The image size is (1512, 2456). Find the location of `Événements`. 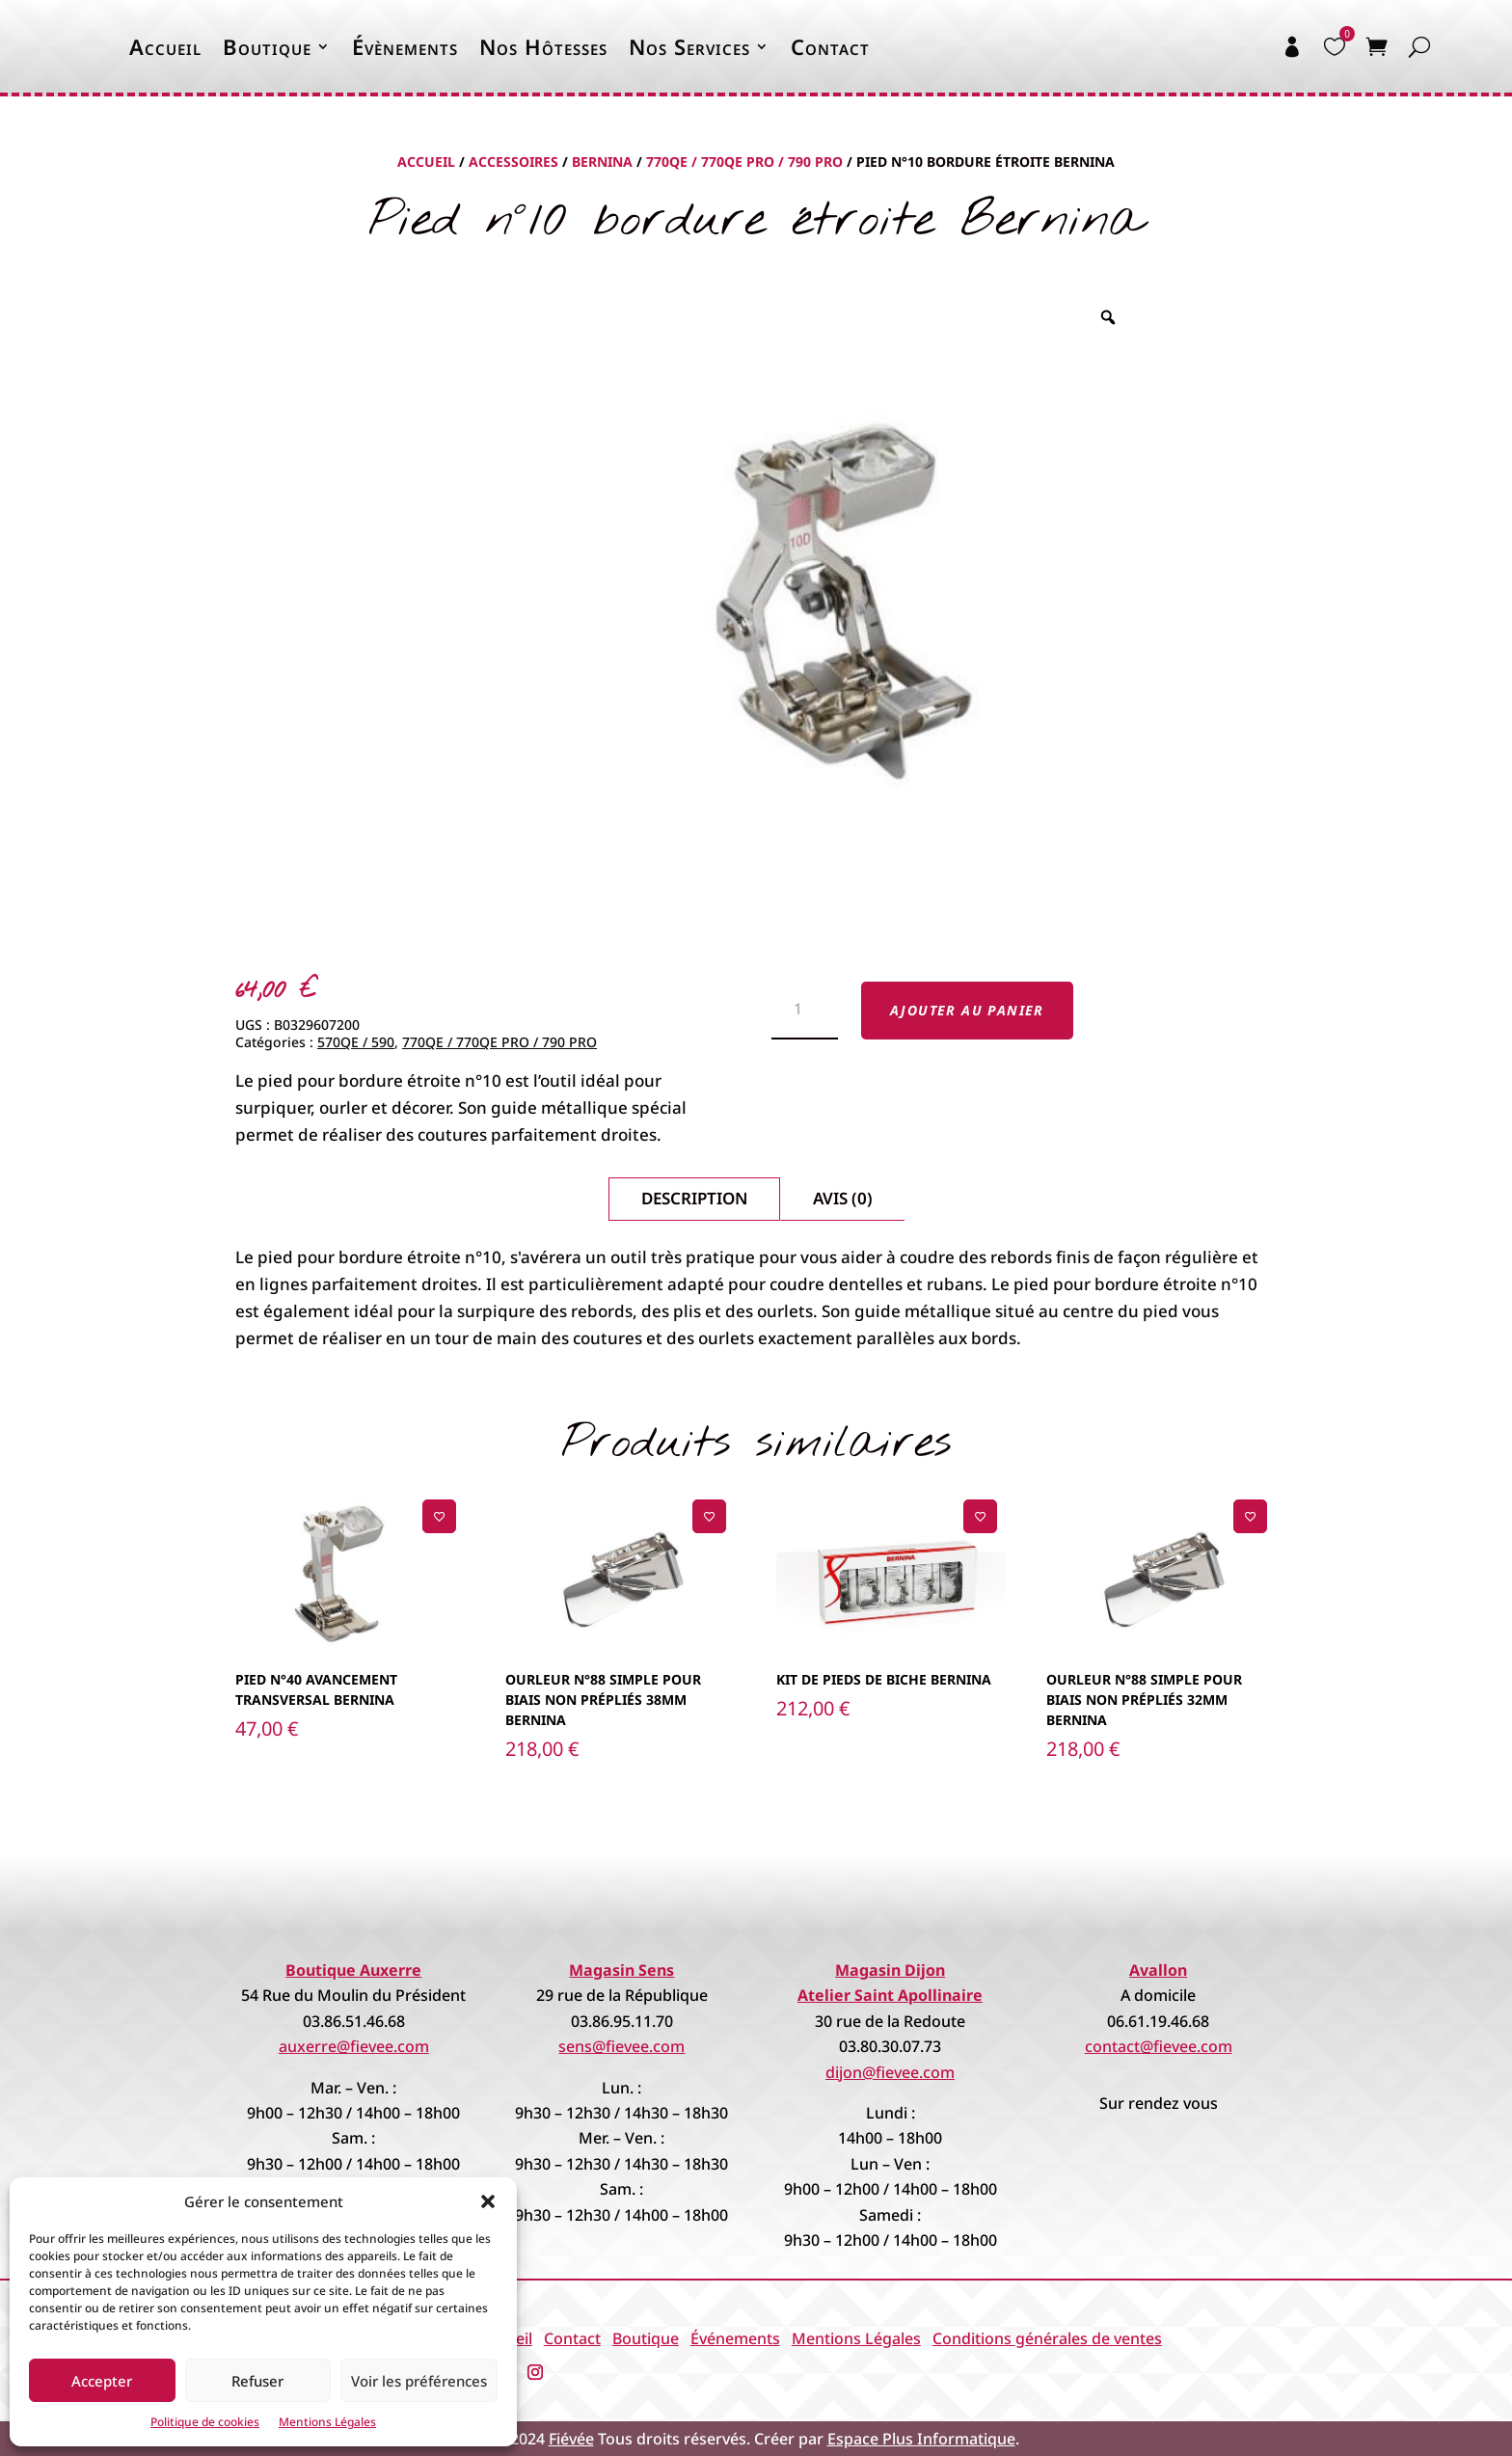

Événements is located at coordinates (735, 2338).